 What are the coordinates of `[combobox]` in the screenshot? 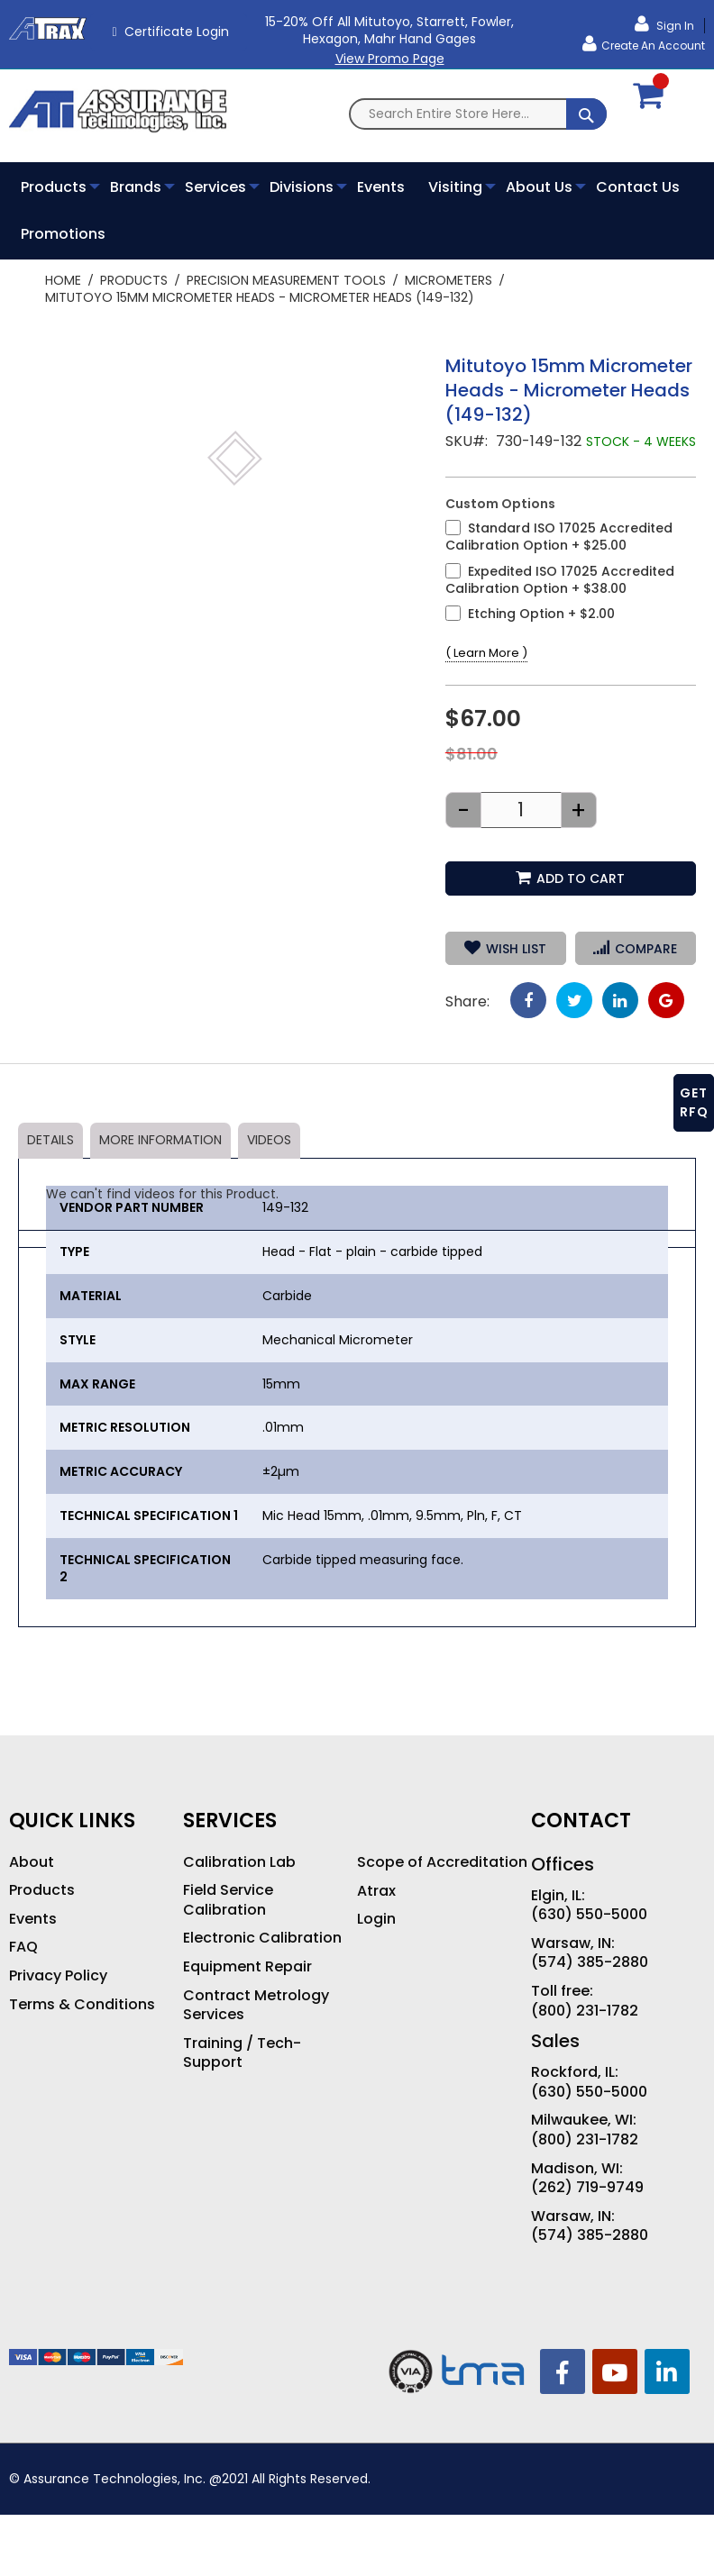 It's located at (478, 114).